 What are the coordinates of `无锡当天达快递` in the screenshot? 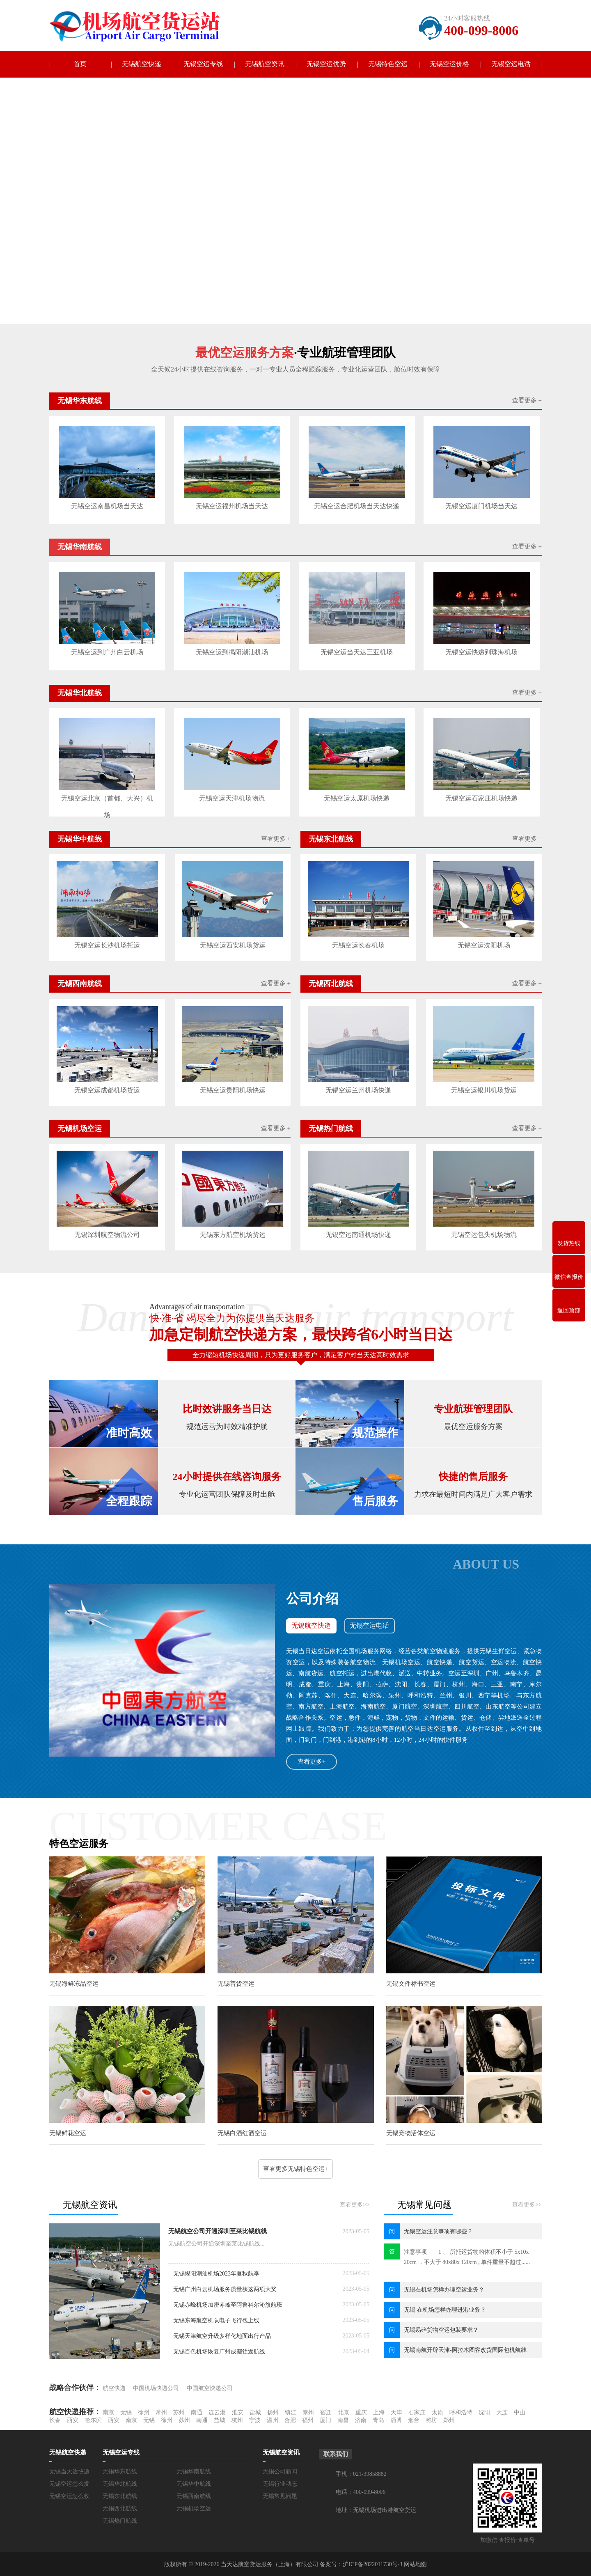 It's located at (69, 2471).